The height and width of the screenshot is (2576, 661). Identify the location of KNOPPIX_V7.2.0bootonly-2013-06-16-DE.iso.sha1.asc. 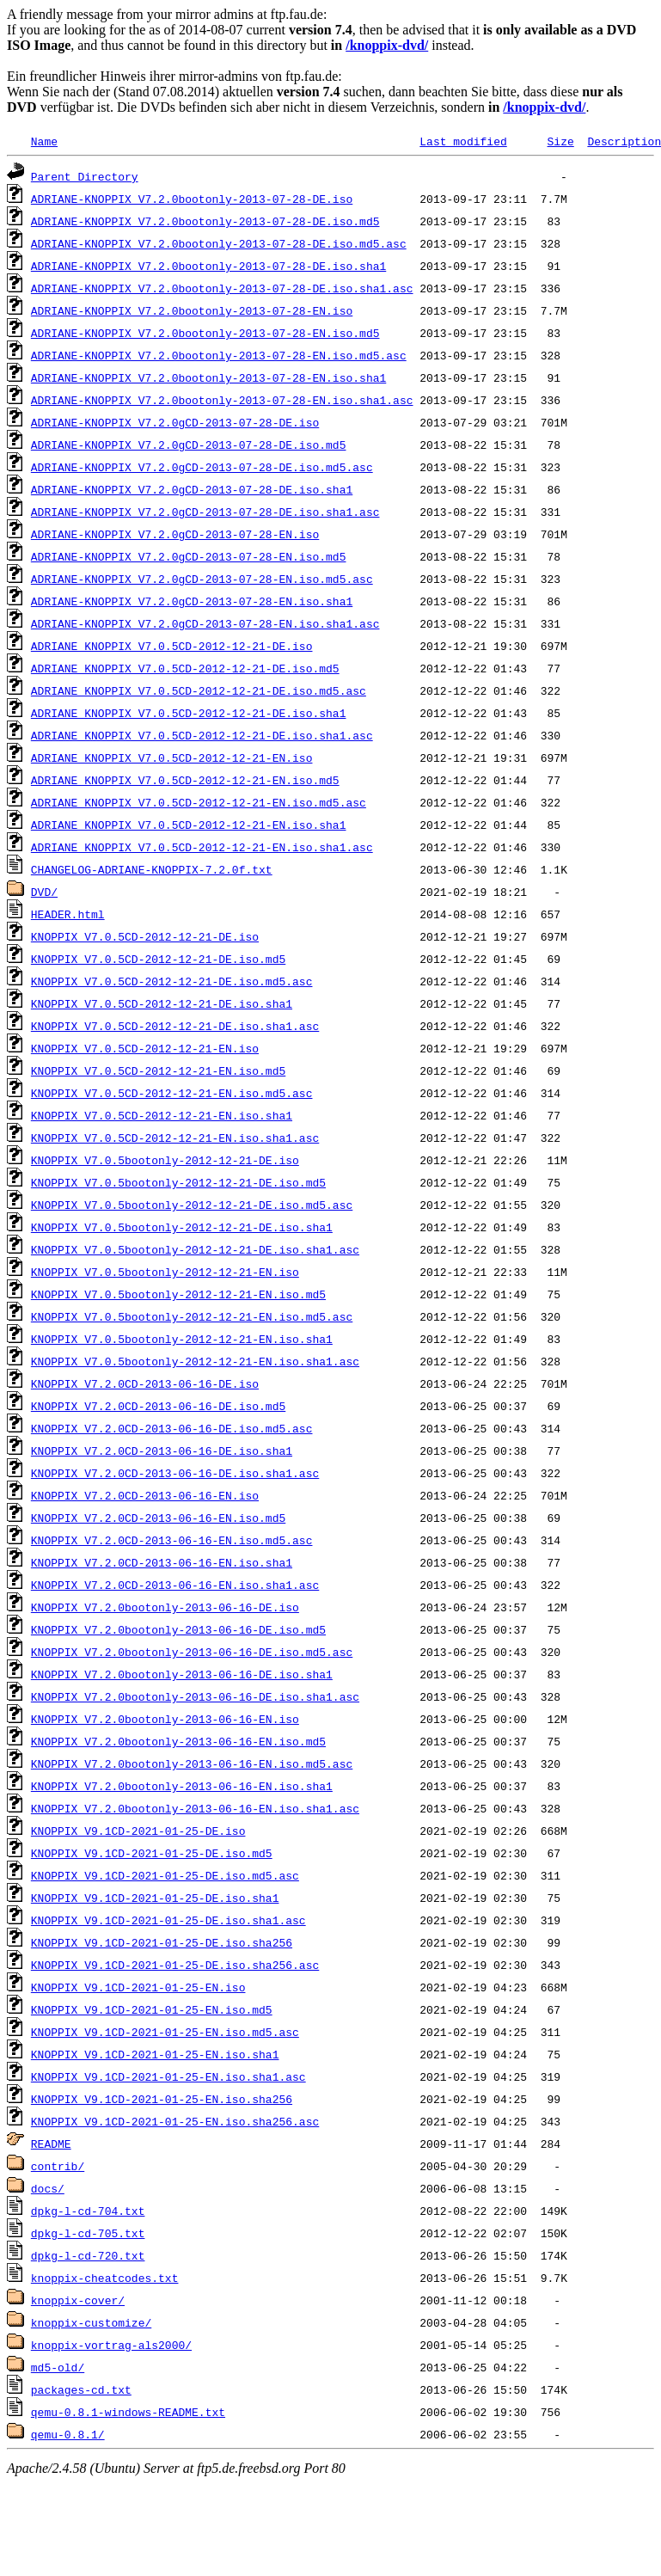
(195, 1696).